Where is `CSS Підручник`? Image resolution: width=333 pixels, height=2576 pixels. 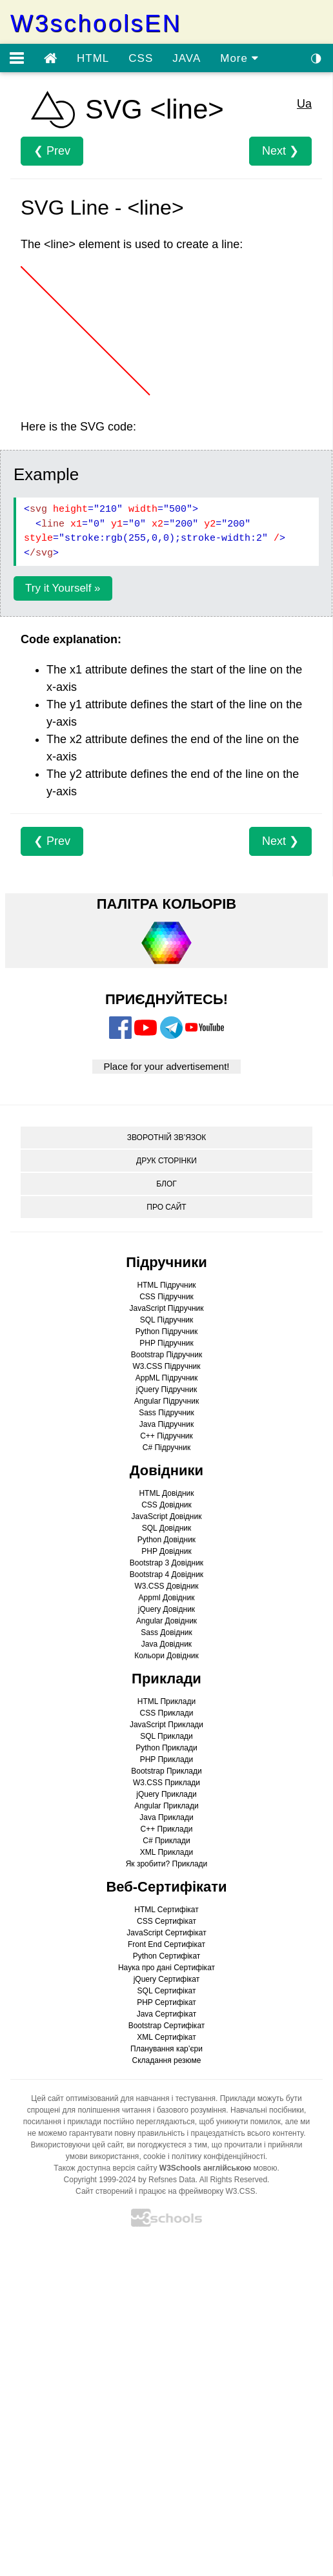
CSS Підручник is located at coordinates (166, 1296).